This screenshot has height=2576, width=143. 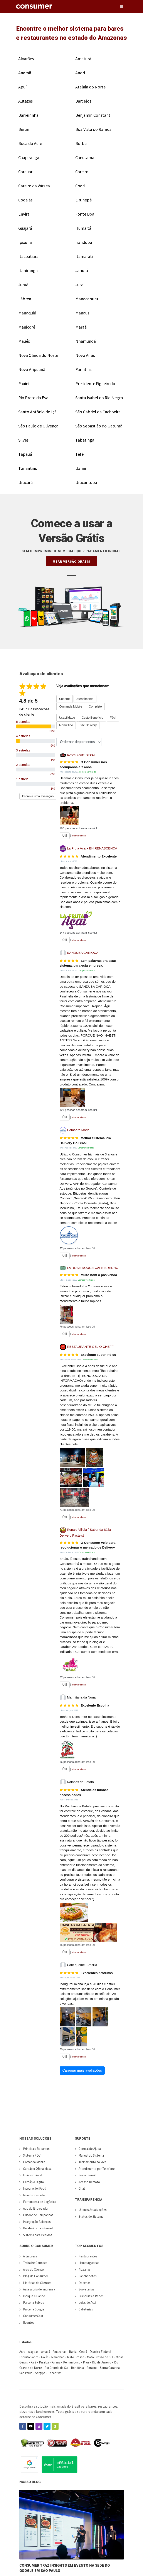 What do you see at coordinates (25, 200) in the screenshot?
I see `Codajás` at bounding box center [25, 200].